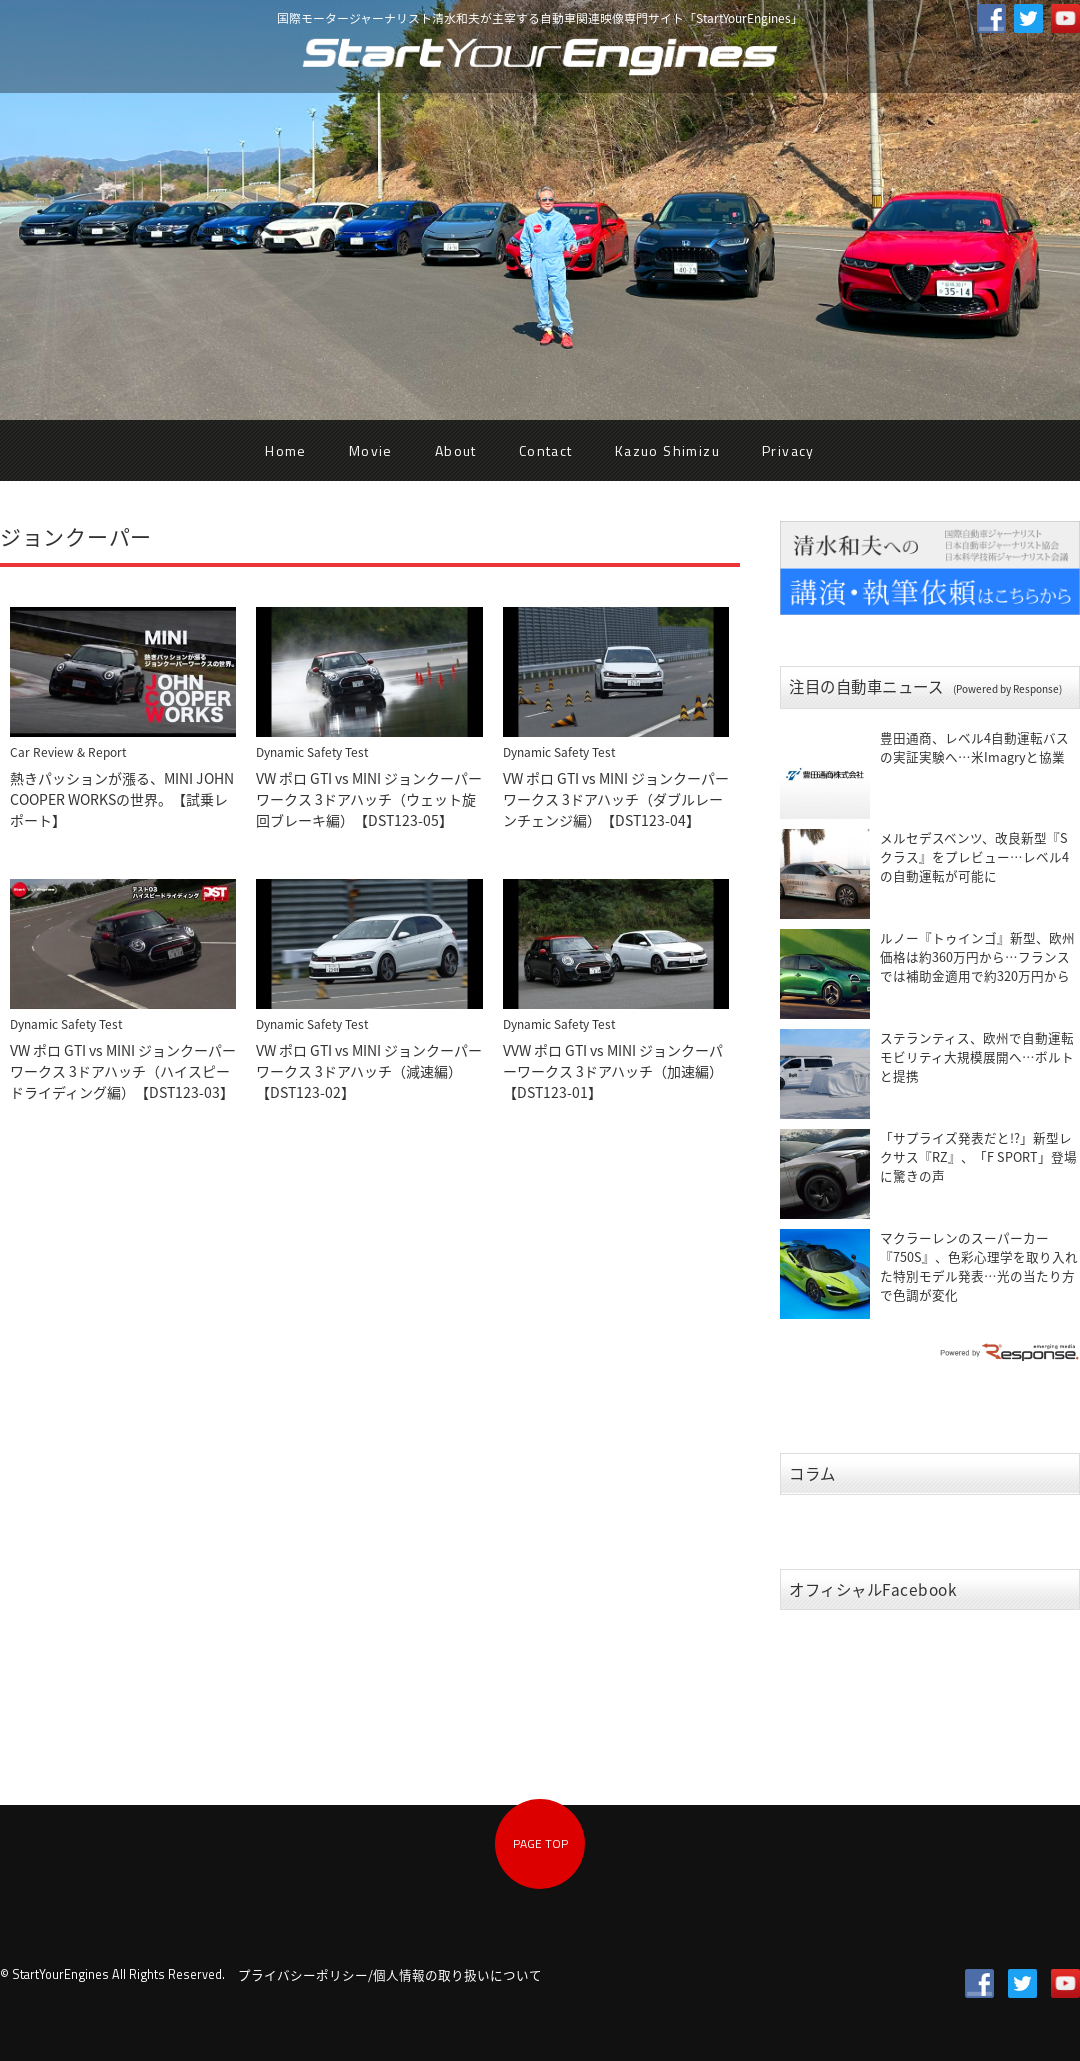 The image size is (1080, 2061). I want to click on PAGE TOP, so click(540, 1843).